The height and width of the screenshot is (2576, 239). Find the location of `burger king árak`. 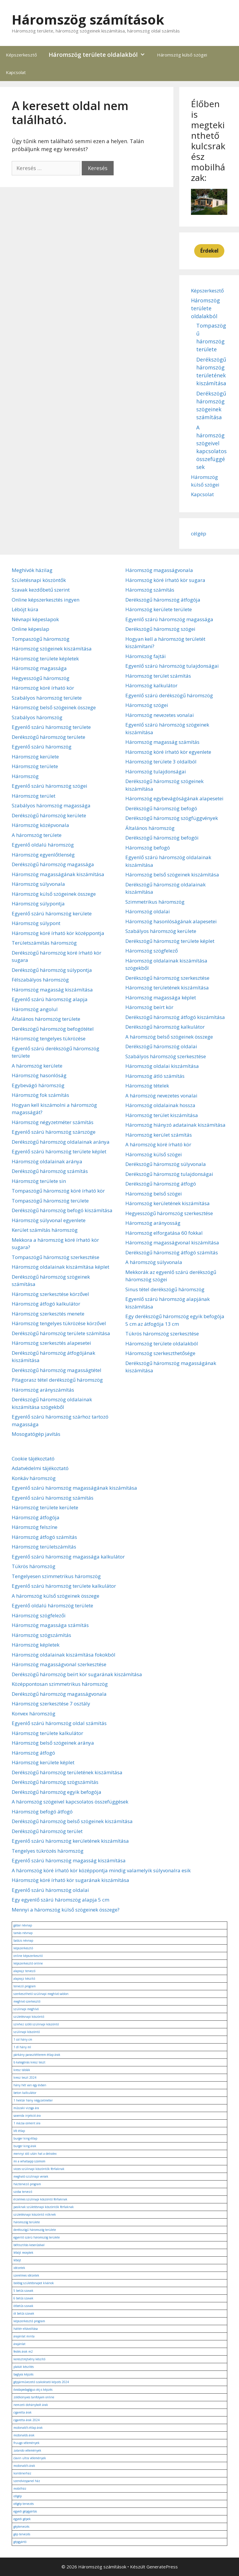

burger king árak is located at coordinates (24, 2146).